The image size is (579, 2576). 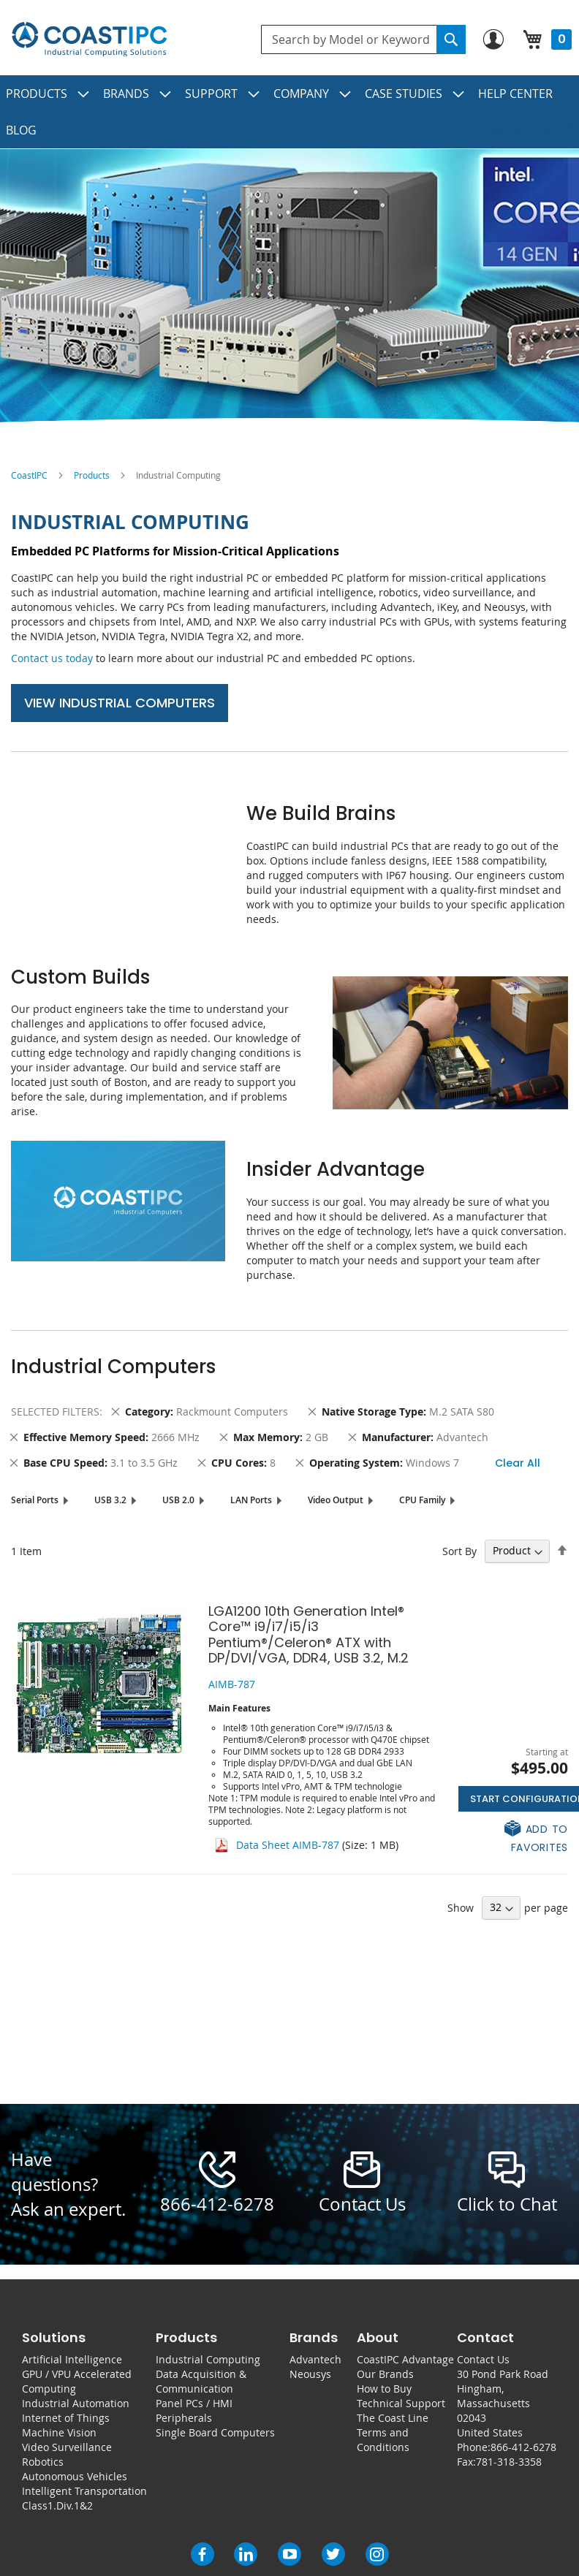 What do you see at coordinates (75, 2403) in the screenshot?
I see `Industrial Automation` at bounding box center [75, 2403].